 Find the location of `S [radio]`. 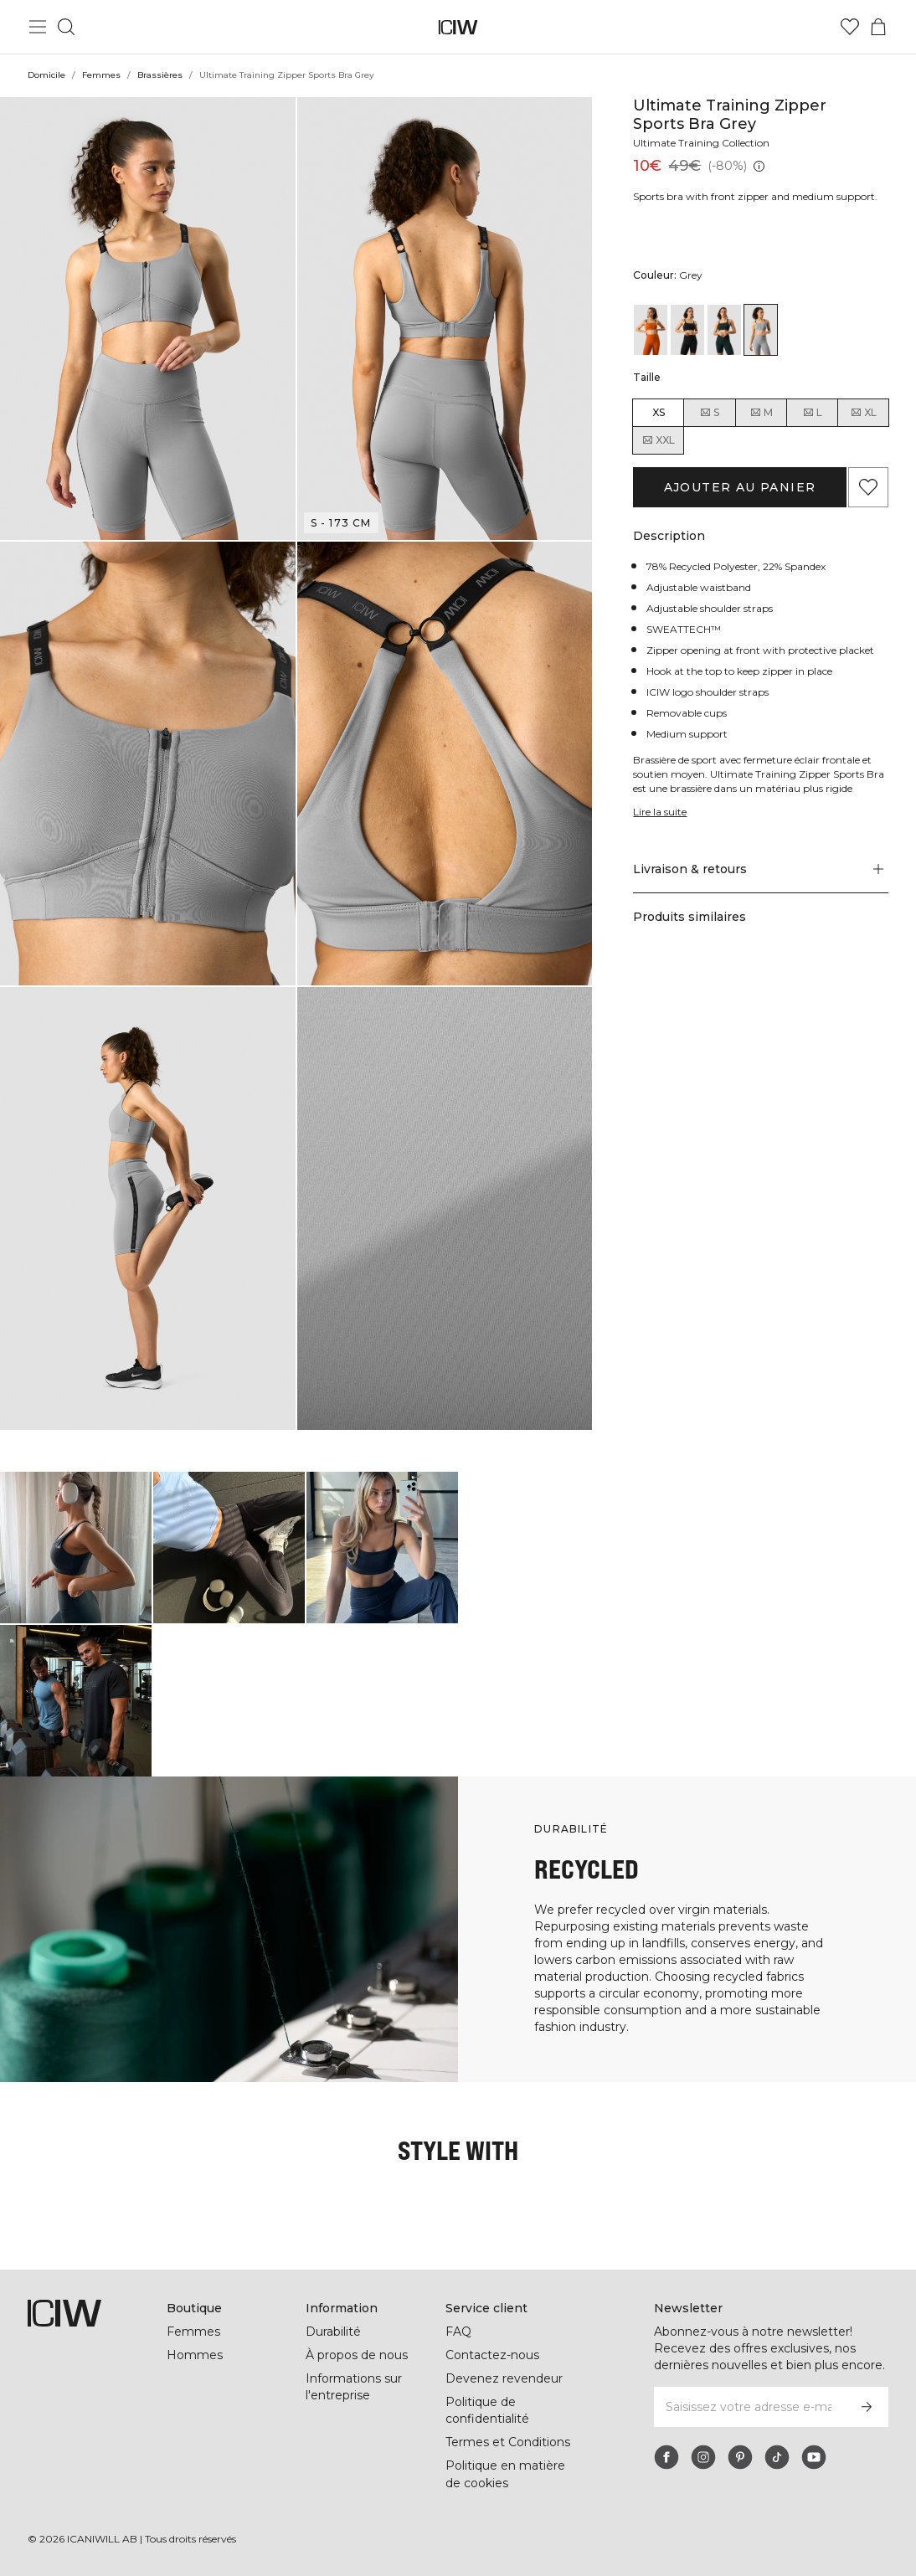

S [radio] is located at coordinates (709, 412).